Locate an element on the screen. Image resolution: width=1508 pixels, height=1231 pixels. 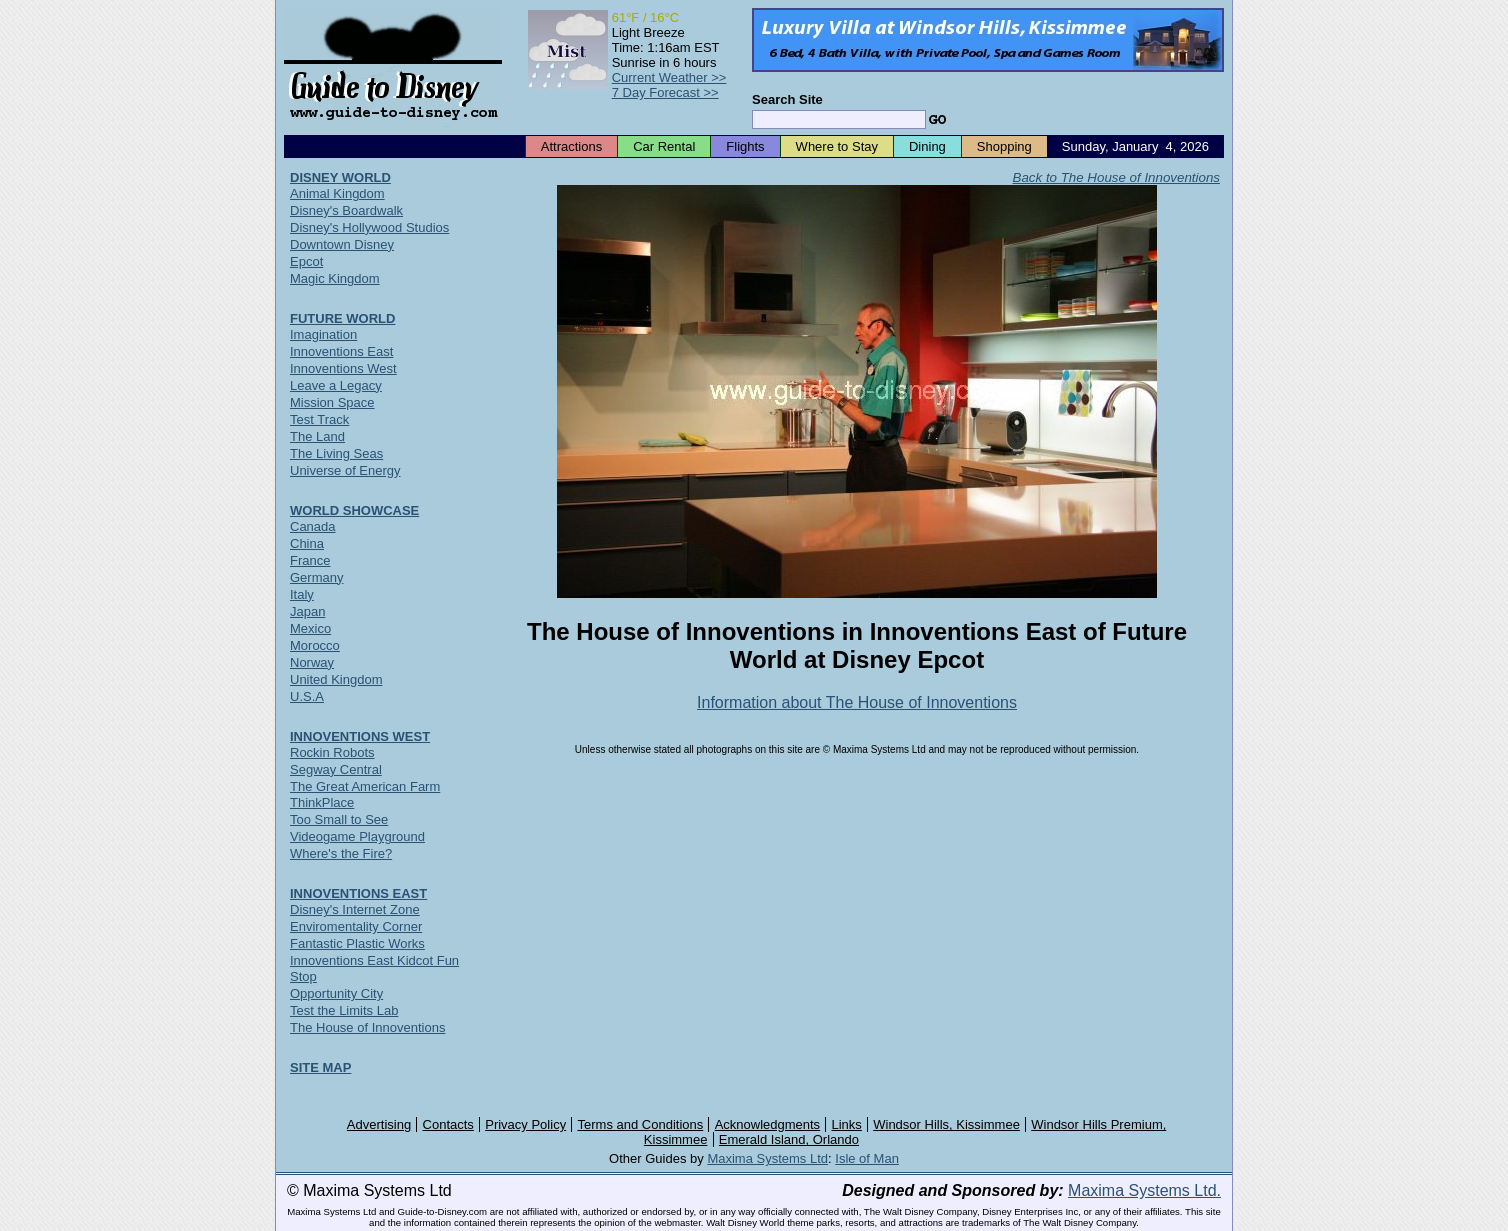
Segway Central is located at coordinates (336, 769).